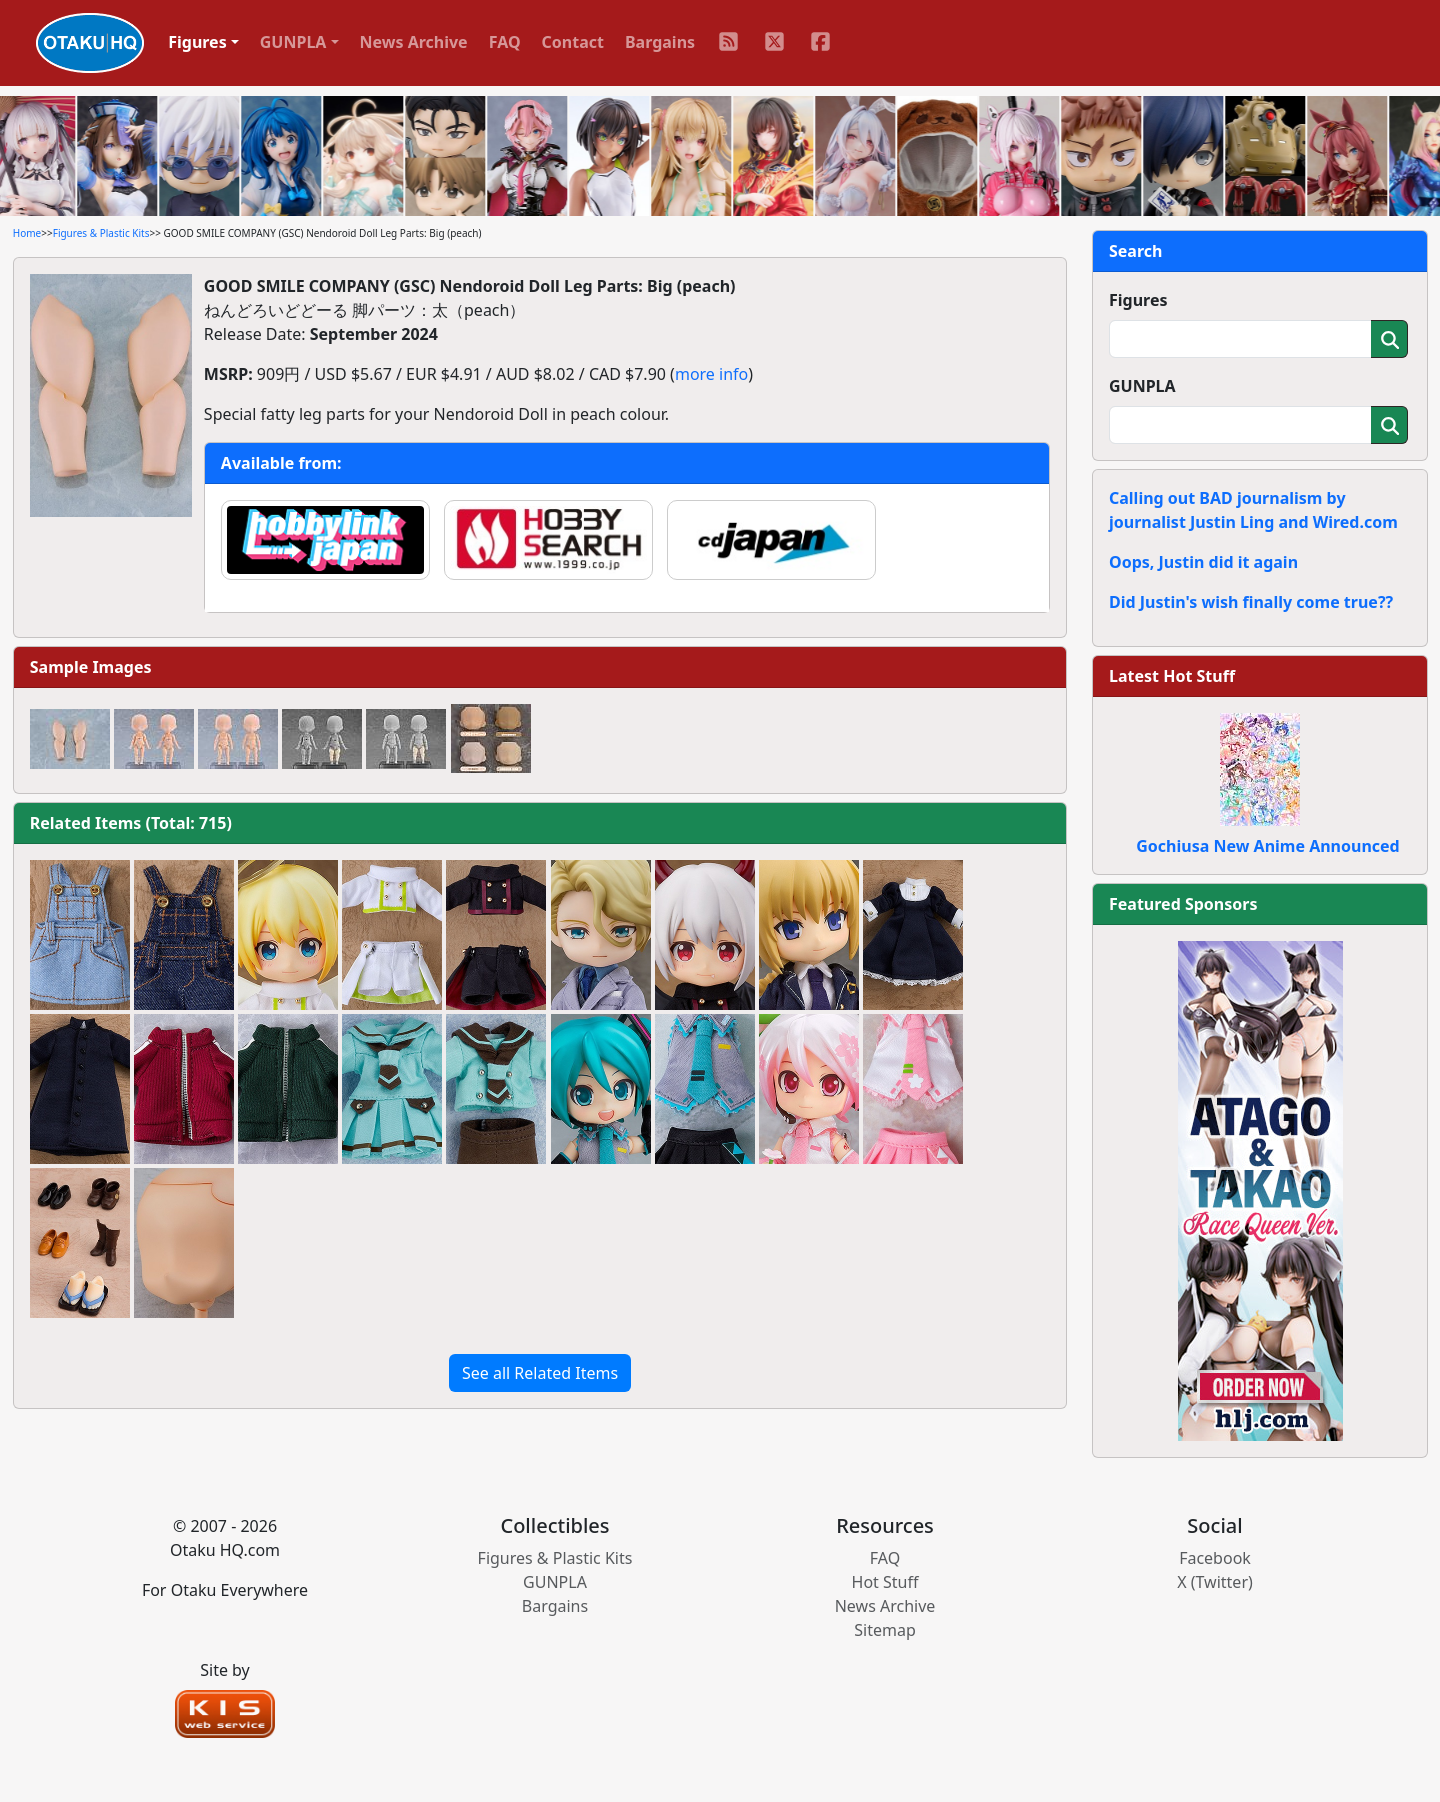  I want to click on Sitemap, so click(885, 1630).